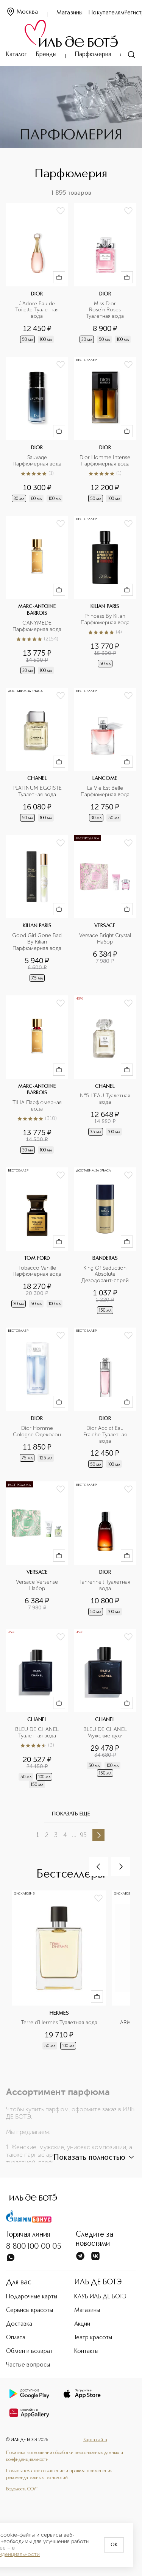  I want to click on J'Adore Eau de Toilette Туалетная вода, so click(37, 310).